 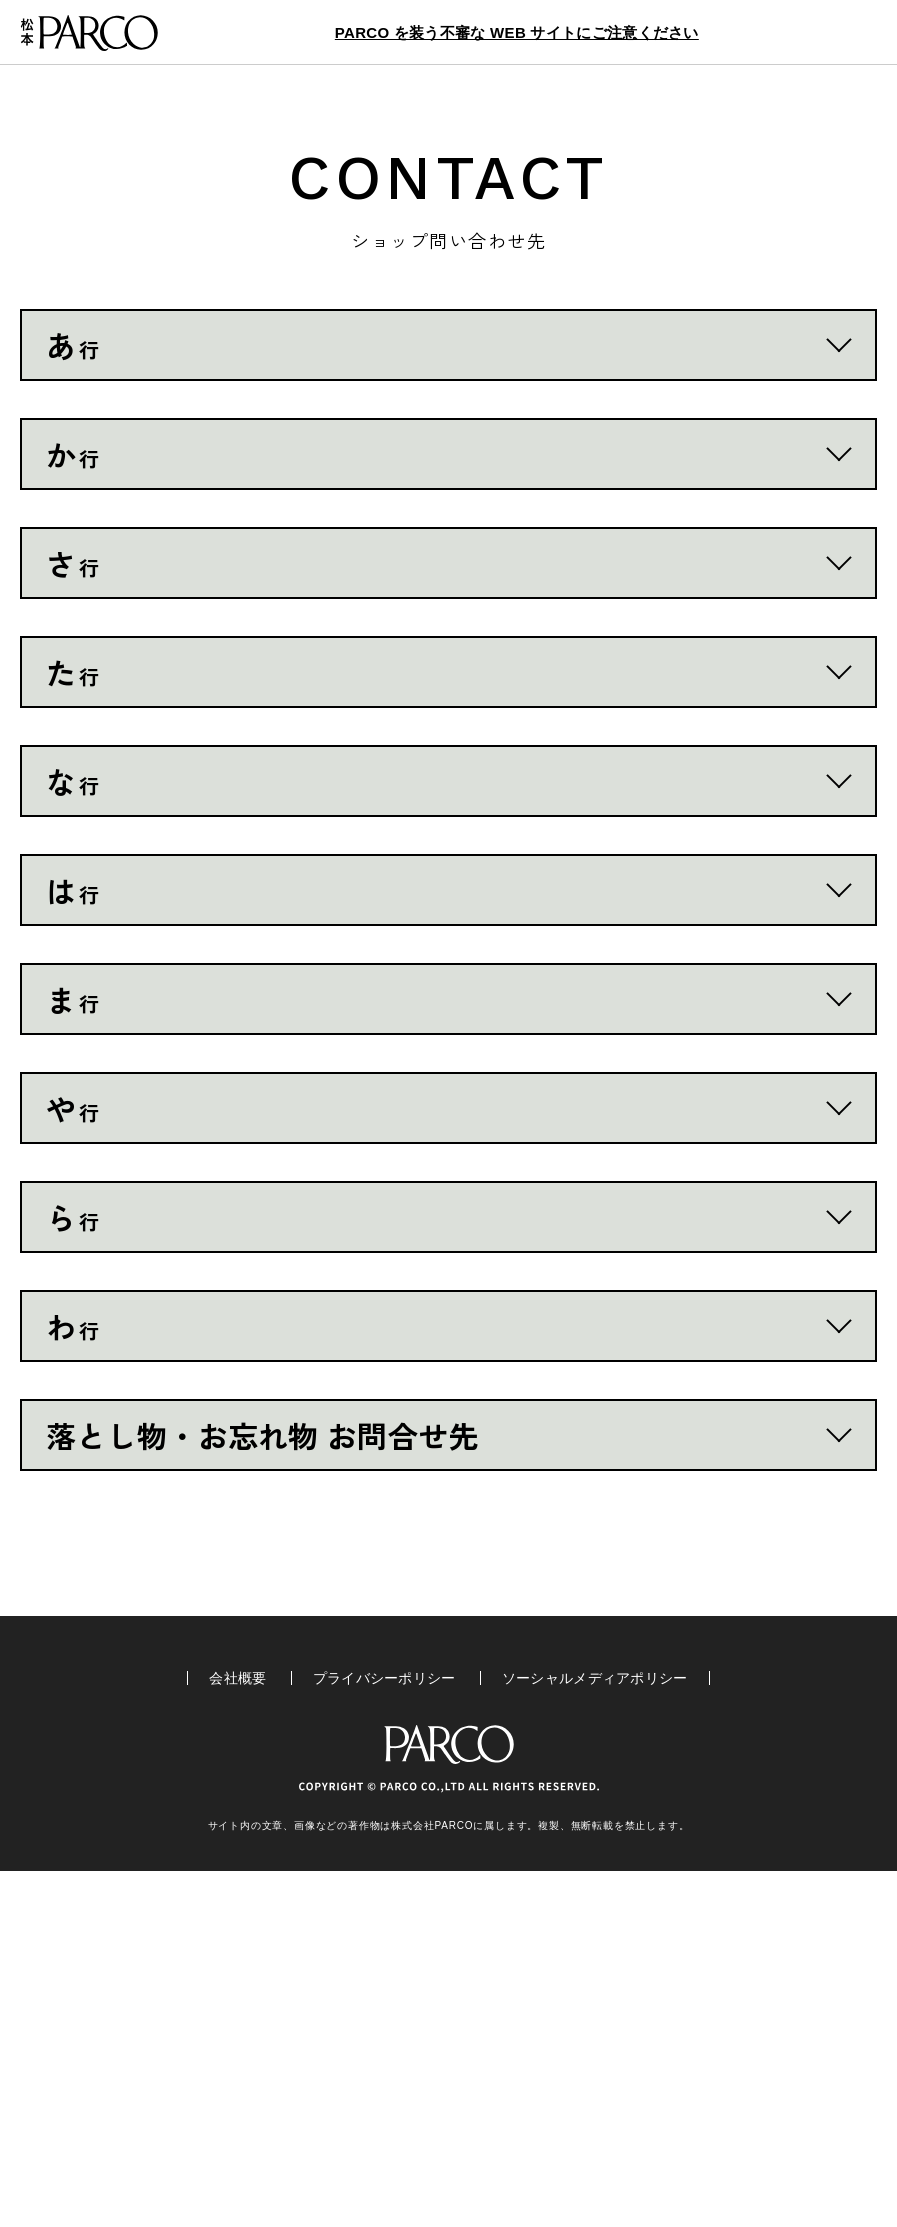 What do you see at coordinates (517, 32) in the screenshot?
I see `PARCO を装う不審な WEB サイトにご注意ください` at bounding box center [517, 32].